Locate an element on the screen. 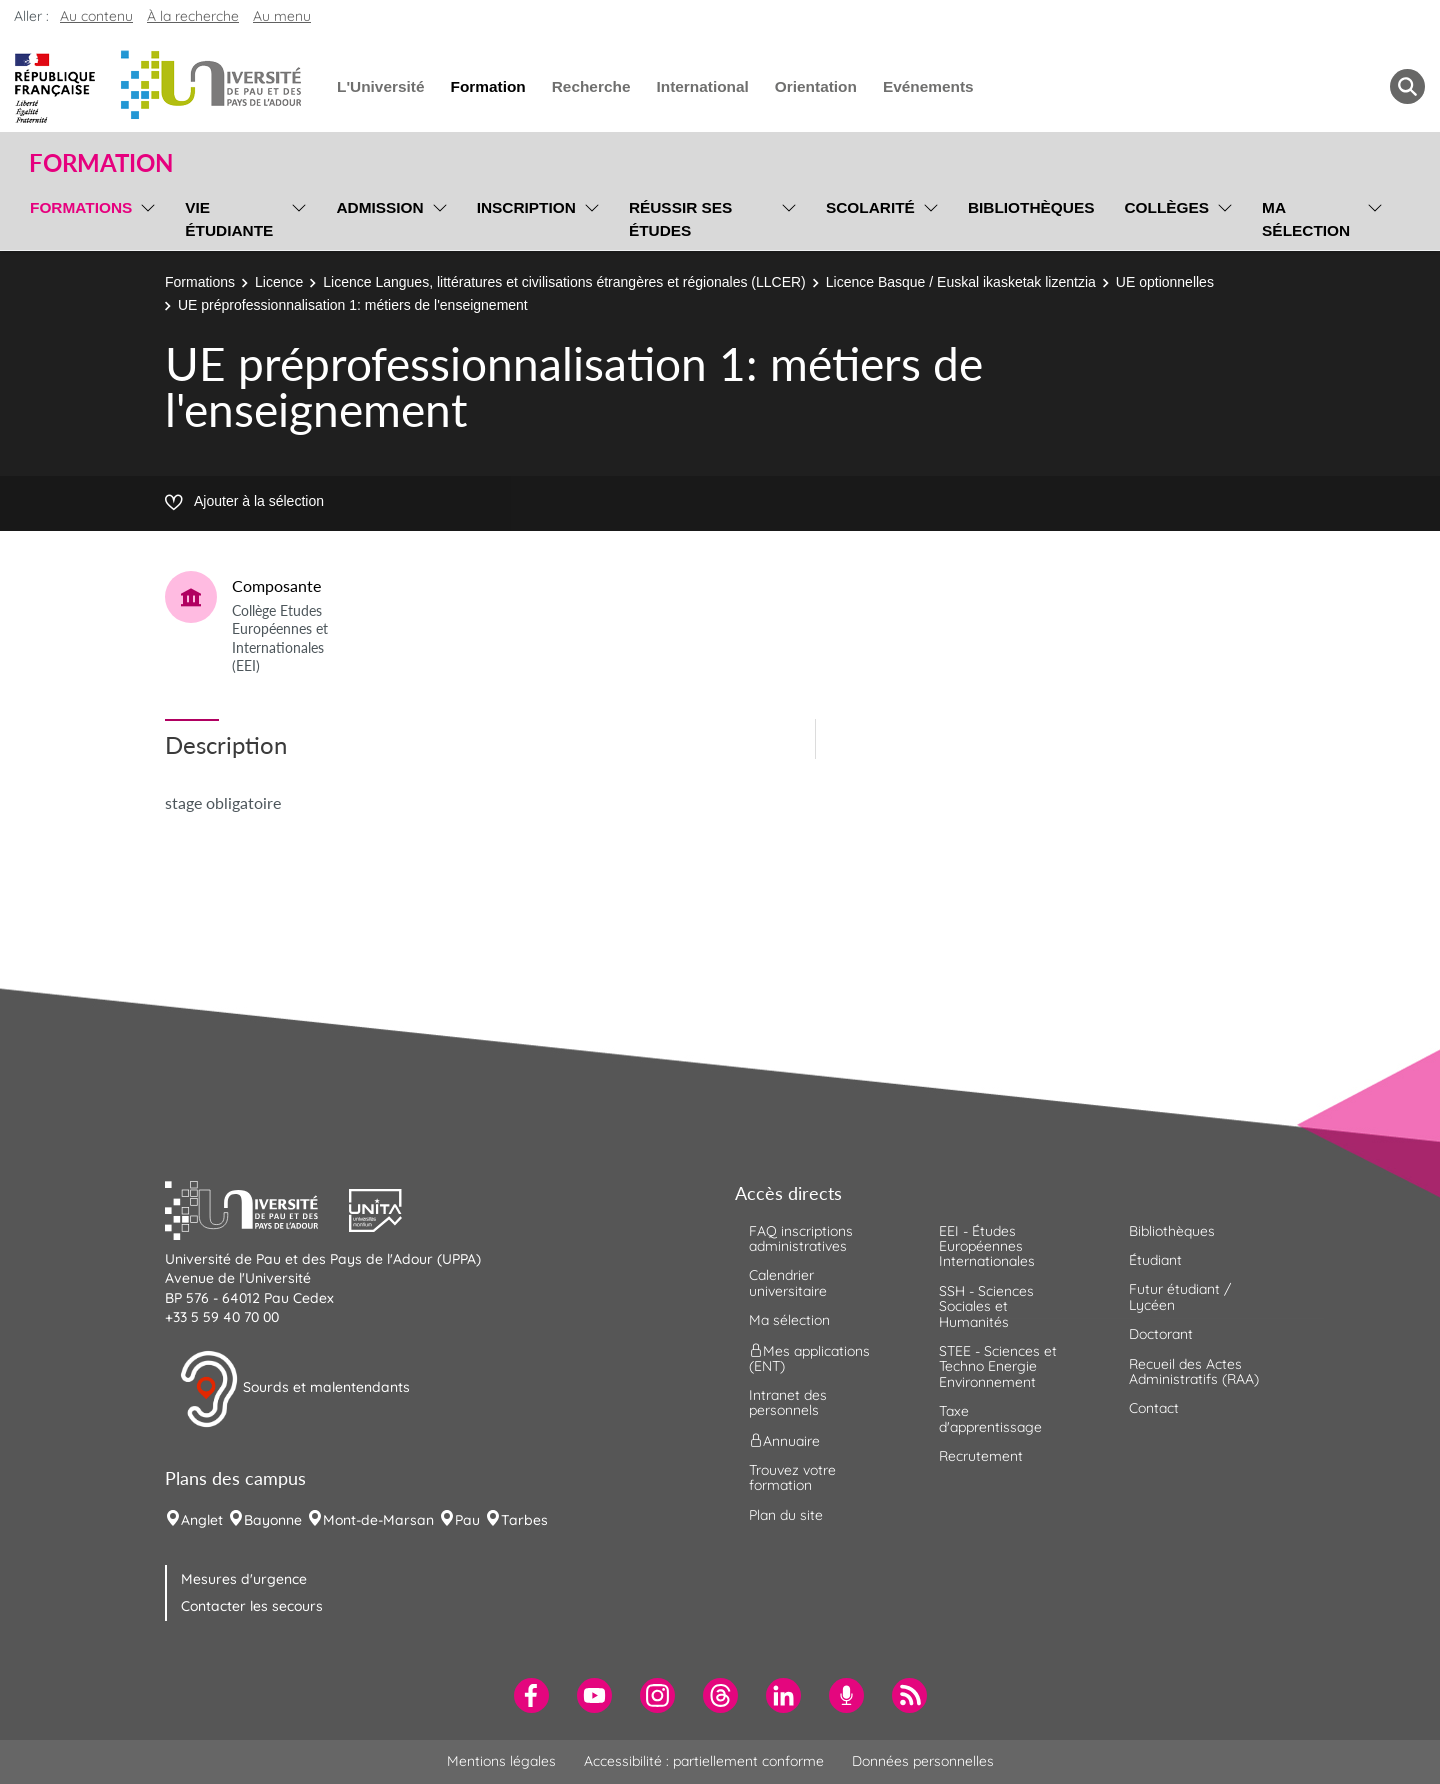 This screenshot has height=1784, width=1440. L'Université [menuitem] is located at coordinates (380, 86).